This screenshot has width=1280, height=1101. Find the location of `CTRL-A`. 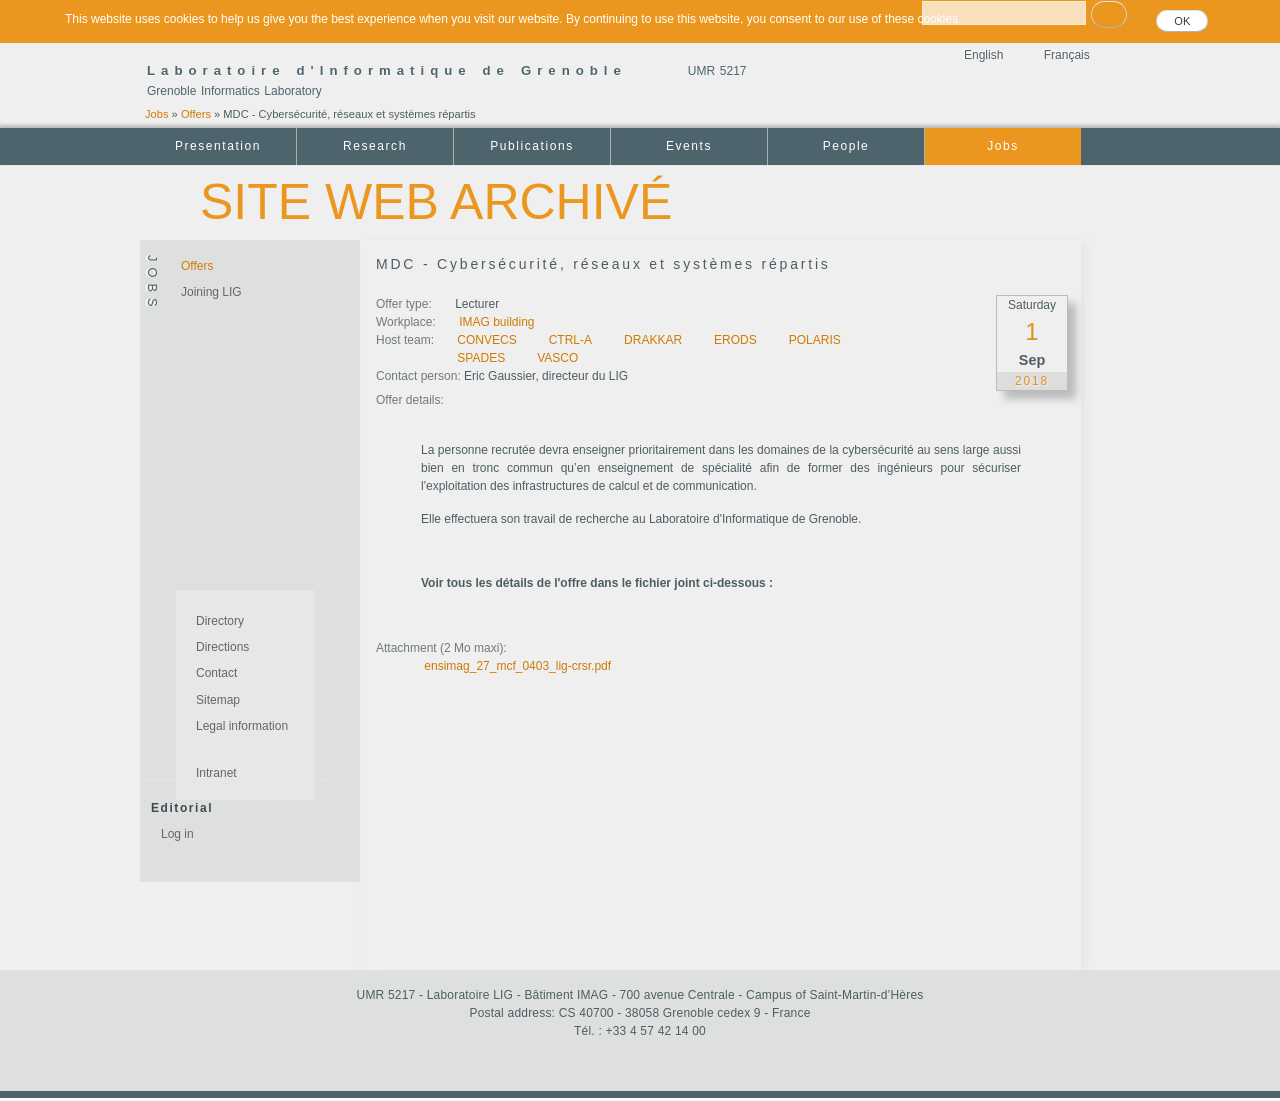

CTRL-A is located at coordinates (570, 340).